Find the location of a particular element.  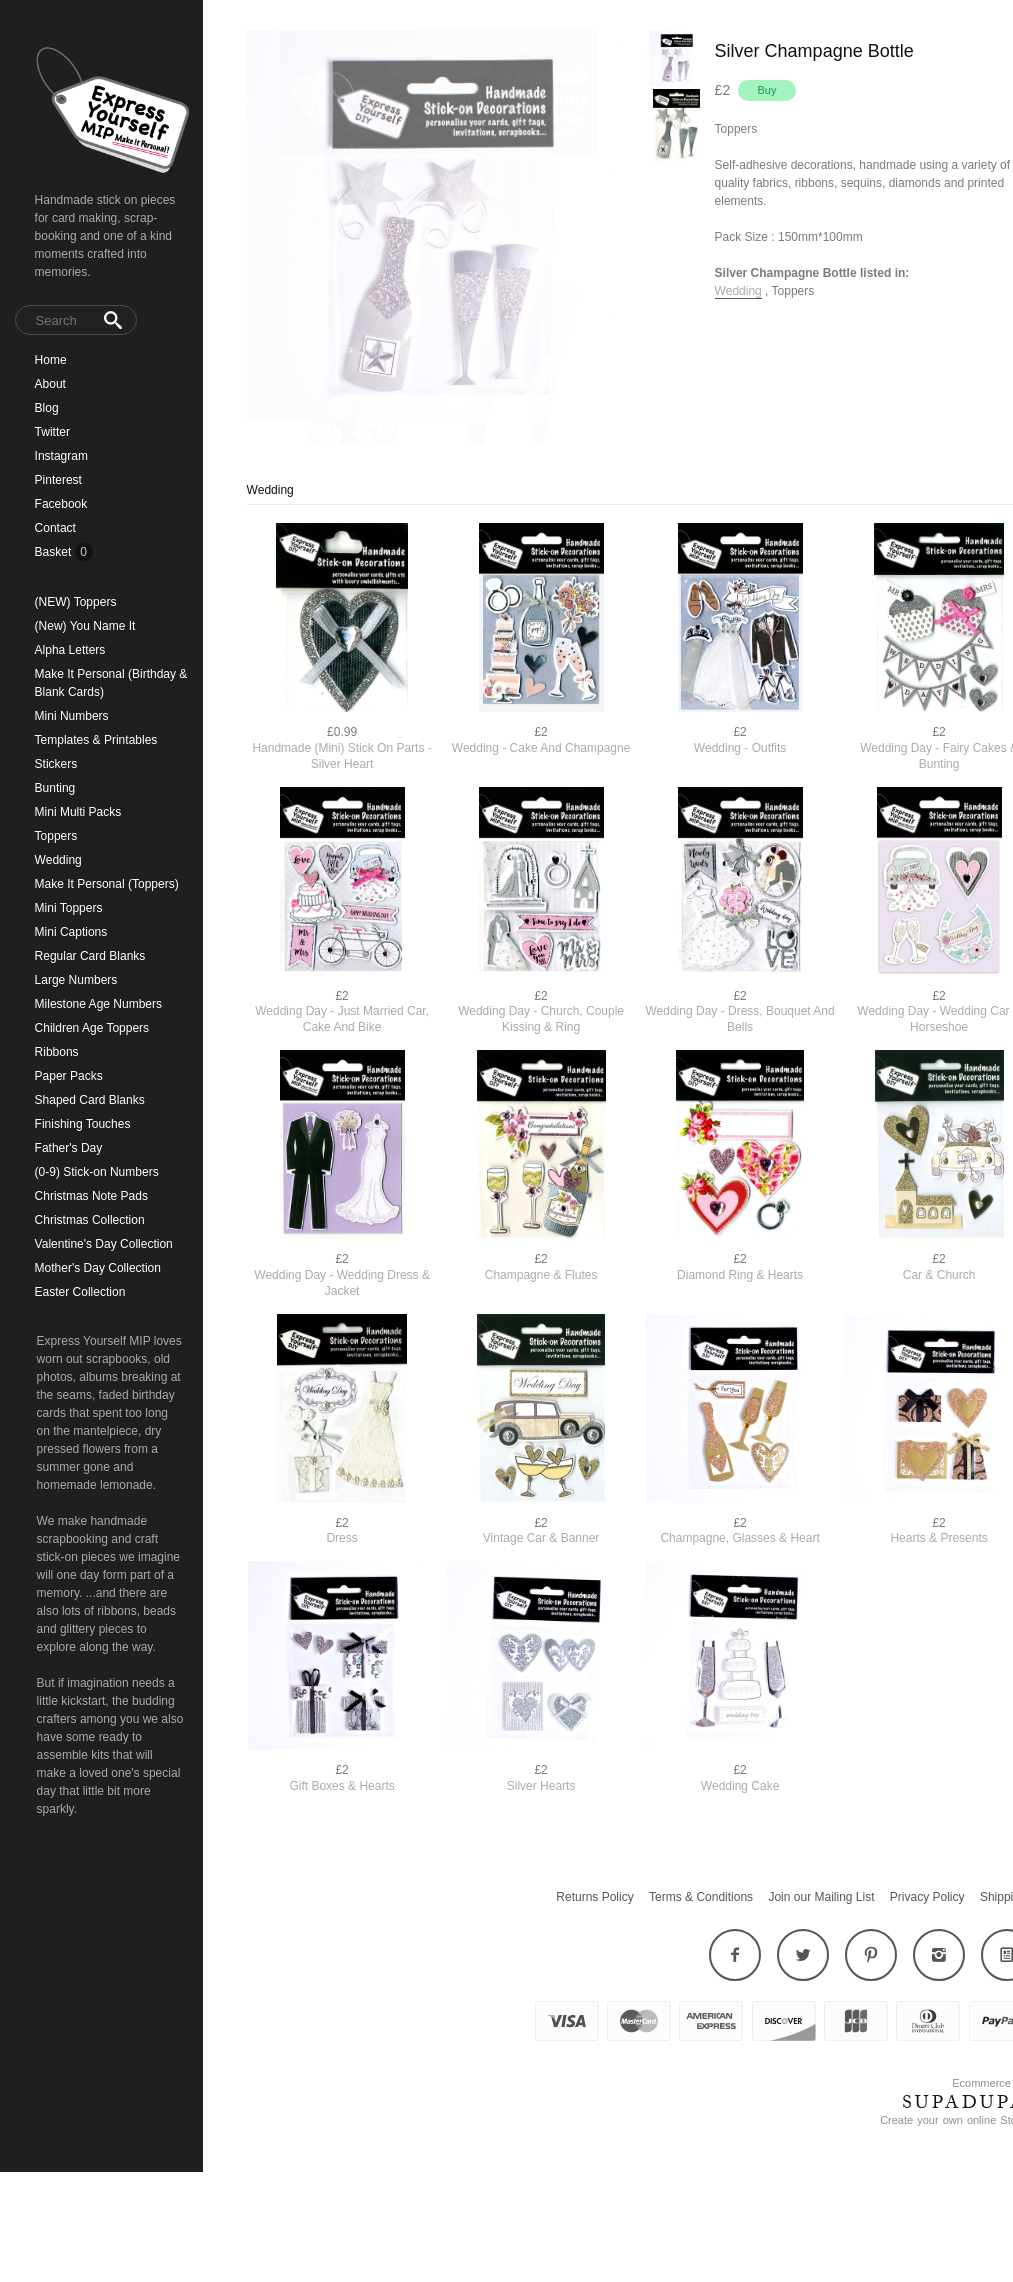

Father's Day is located at coordinates (69, 1148).